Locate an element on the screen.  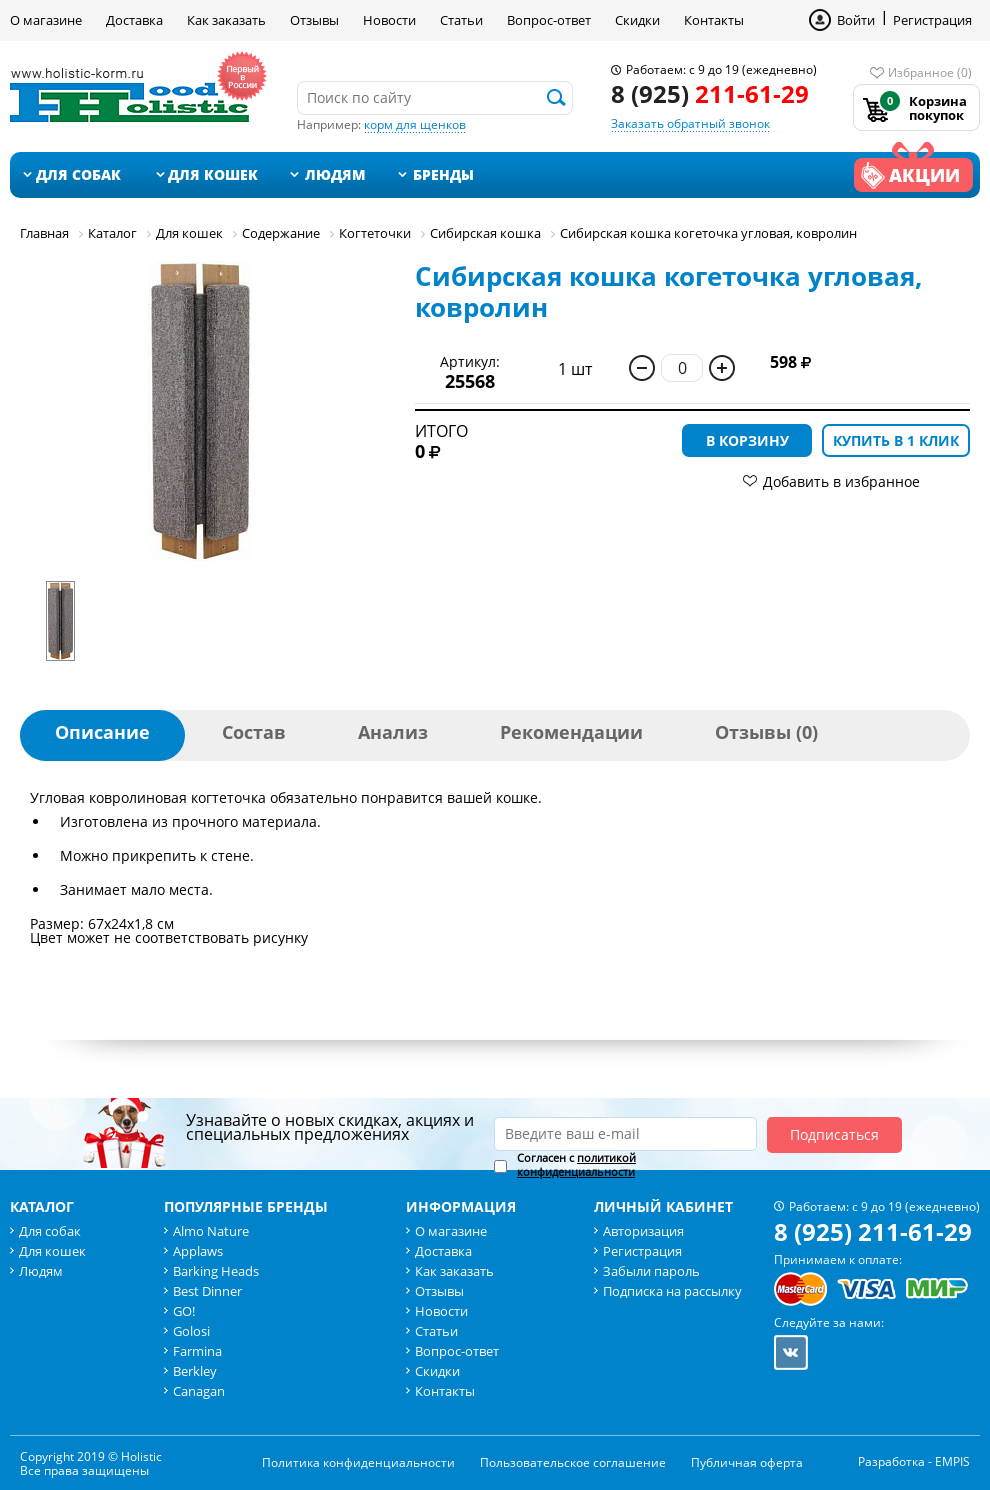
Людям is located at coordinates (335, 174).